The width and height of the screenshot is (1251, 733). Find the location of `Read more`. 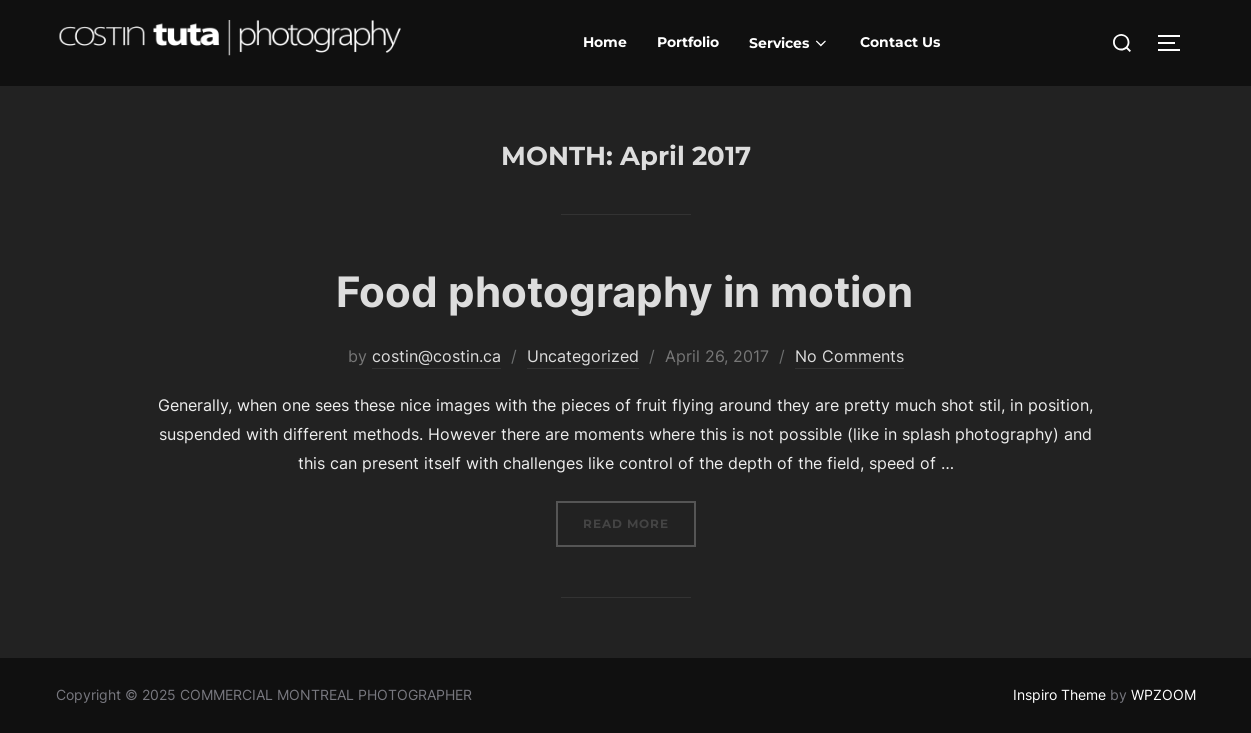

Read more is located at coordinates (639, 521).